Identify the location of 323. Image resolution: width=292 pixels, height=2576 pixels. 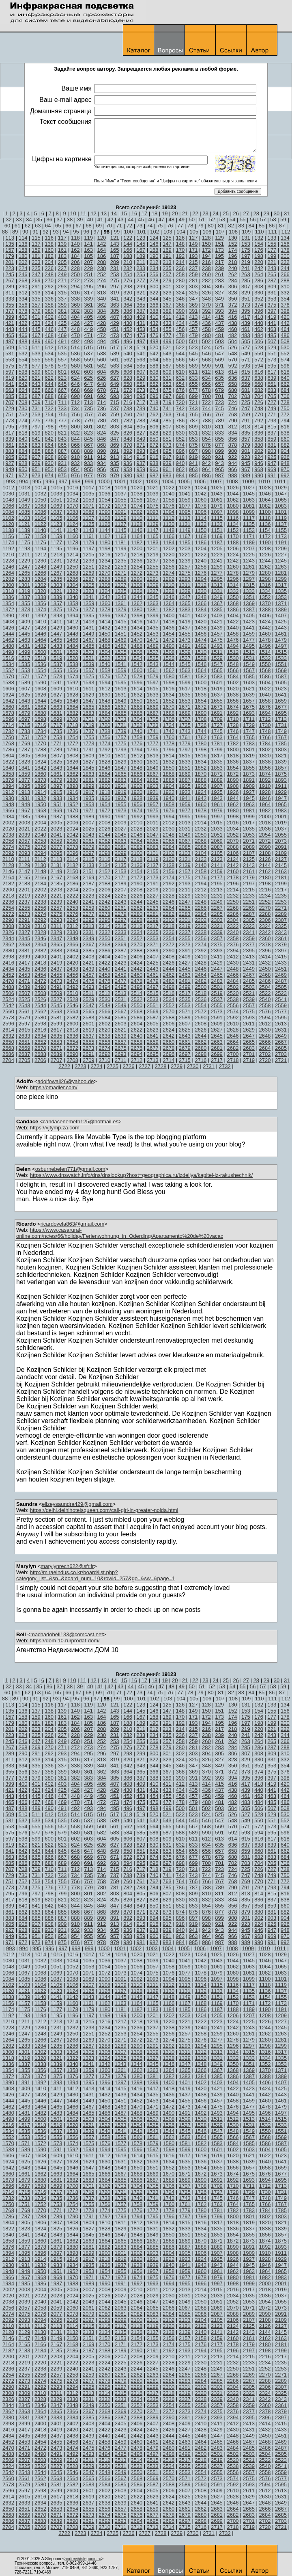
(167, 293).